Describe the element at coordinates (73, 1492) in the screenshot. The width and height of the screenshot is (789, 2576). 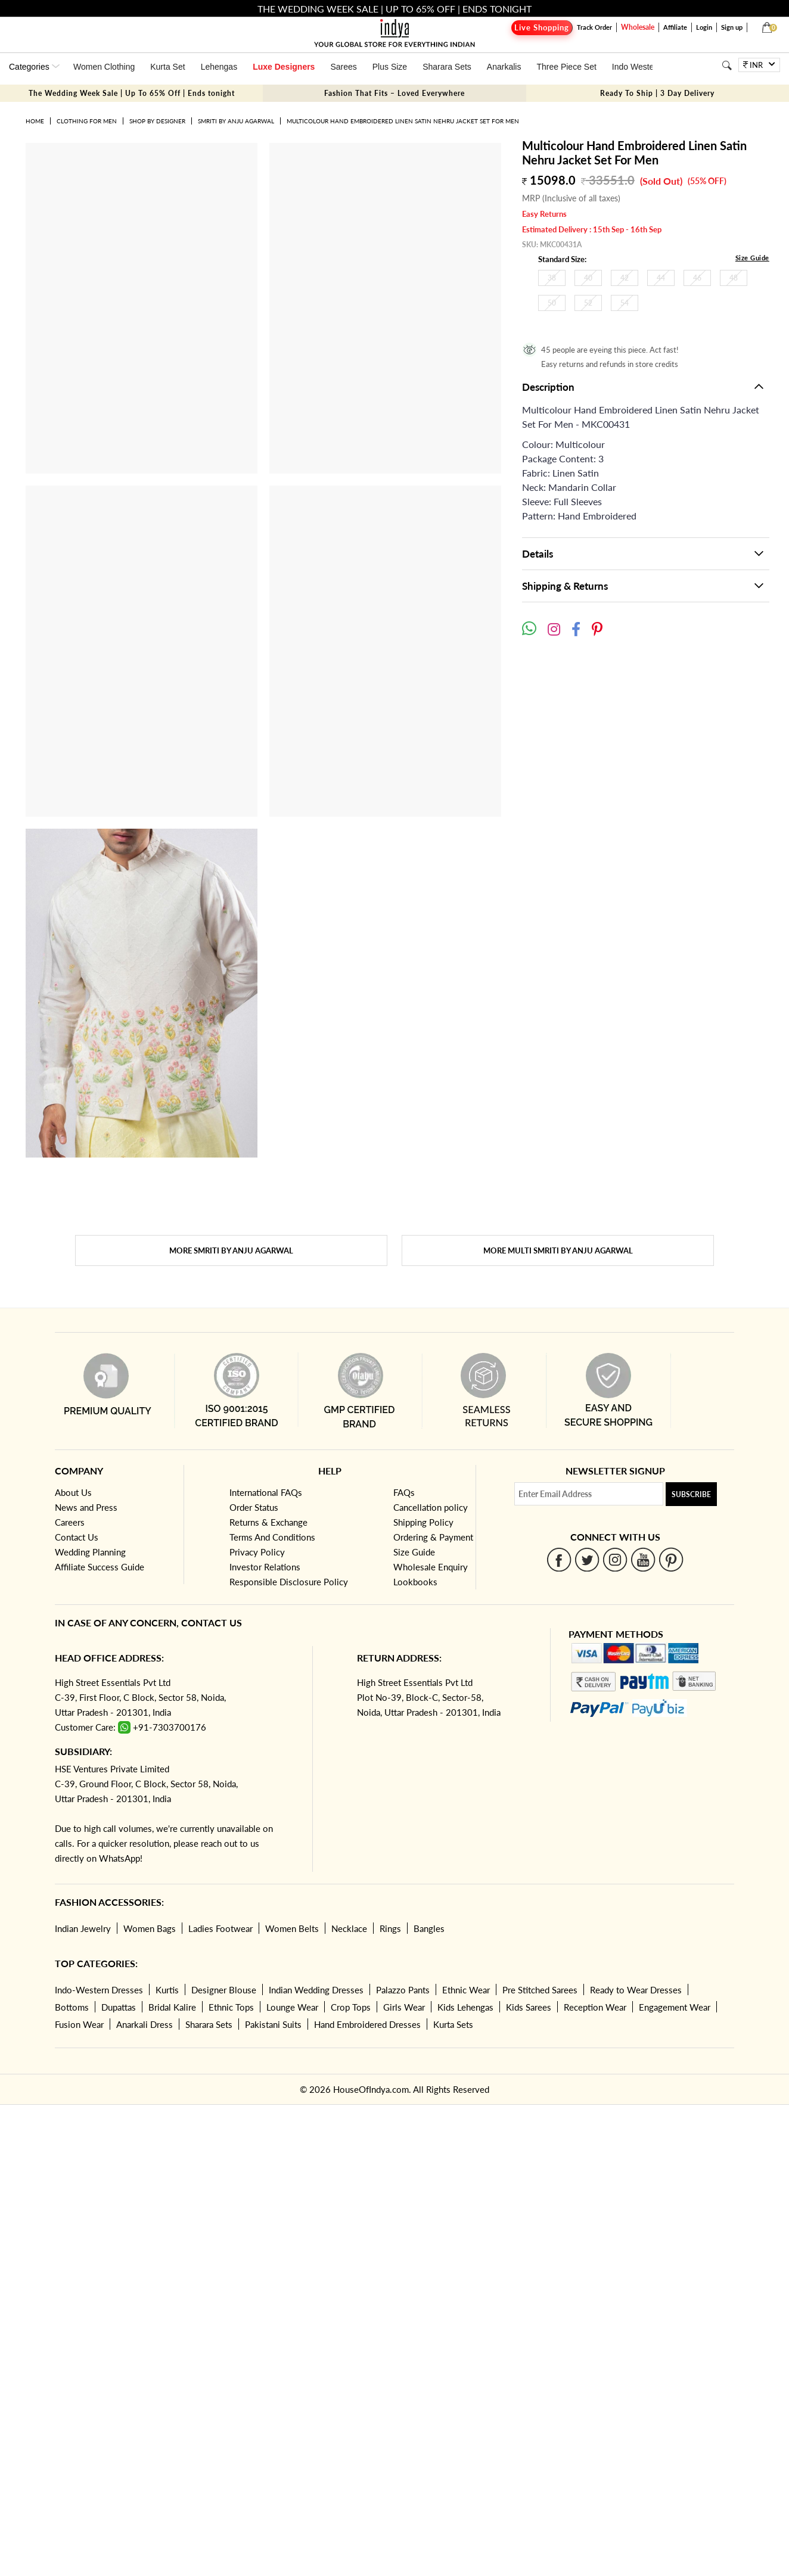
I see `About Us` at that location.